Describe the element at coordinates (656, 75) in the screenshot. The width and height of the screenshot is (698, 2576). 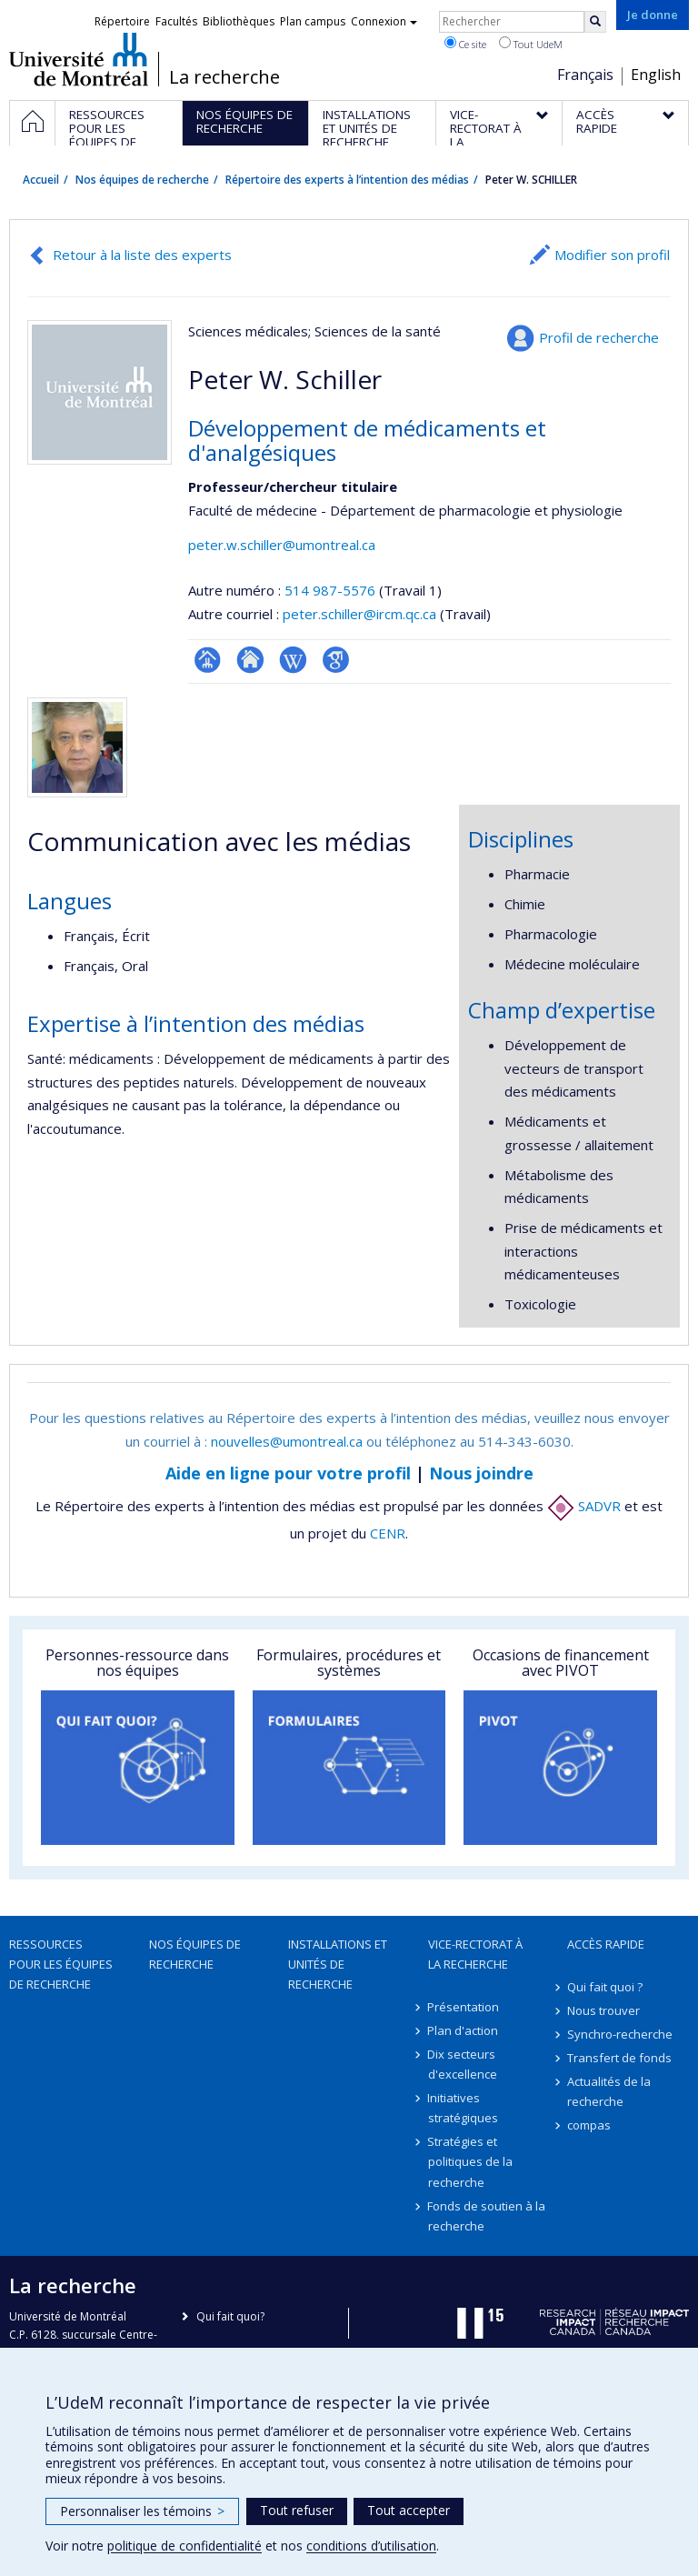
I see `English` at that location.